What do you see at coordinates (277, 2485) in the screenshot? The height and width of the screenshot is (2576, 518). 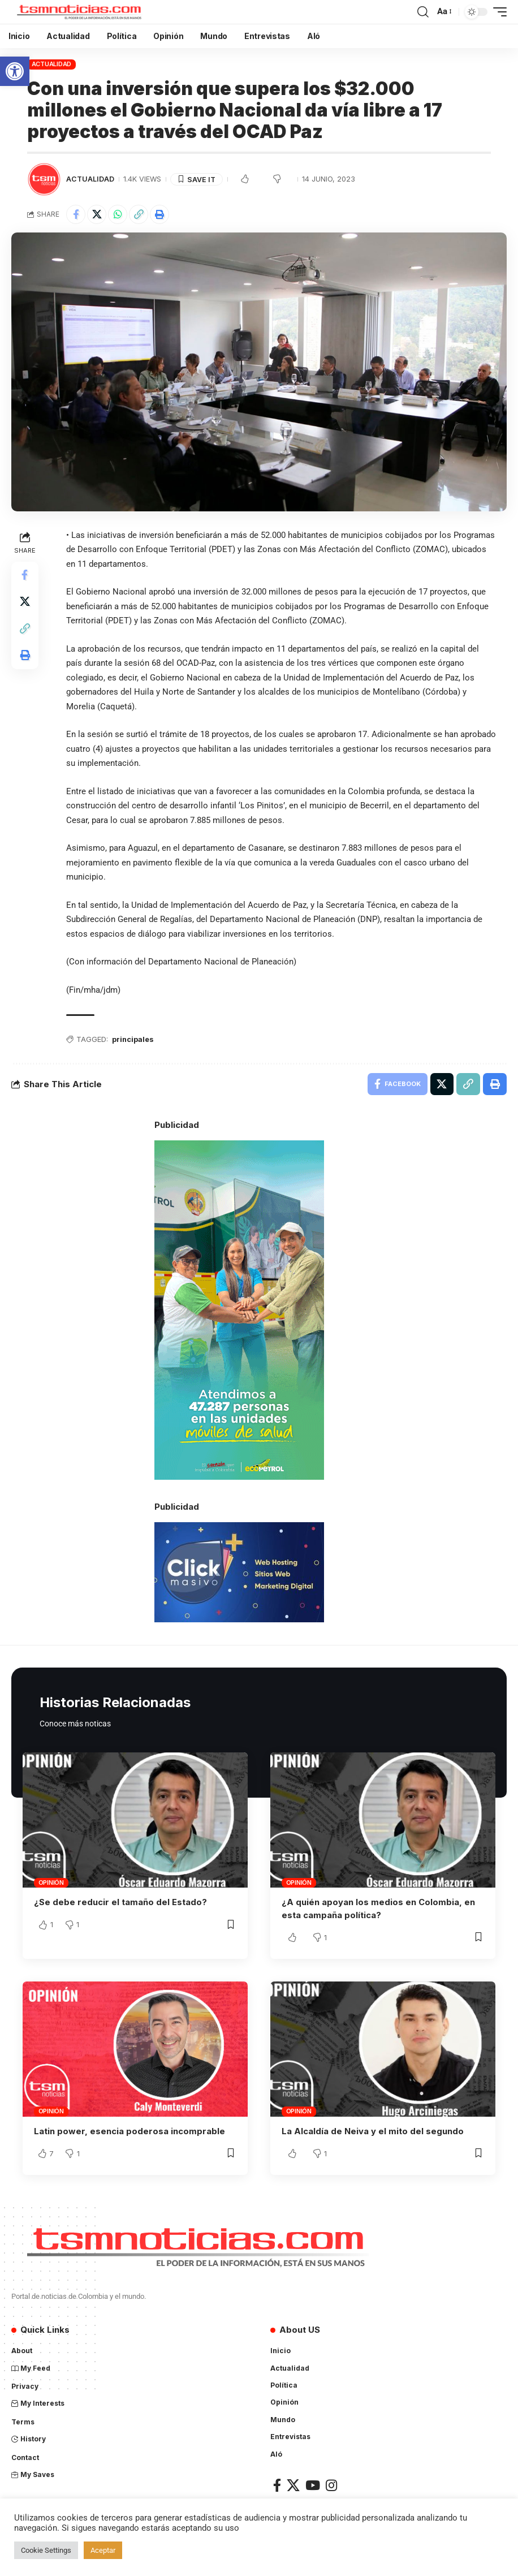 I see `[Facebook]` at bounding box center [277, 2485].